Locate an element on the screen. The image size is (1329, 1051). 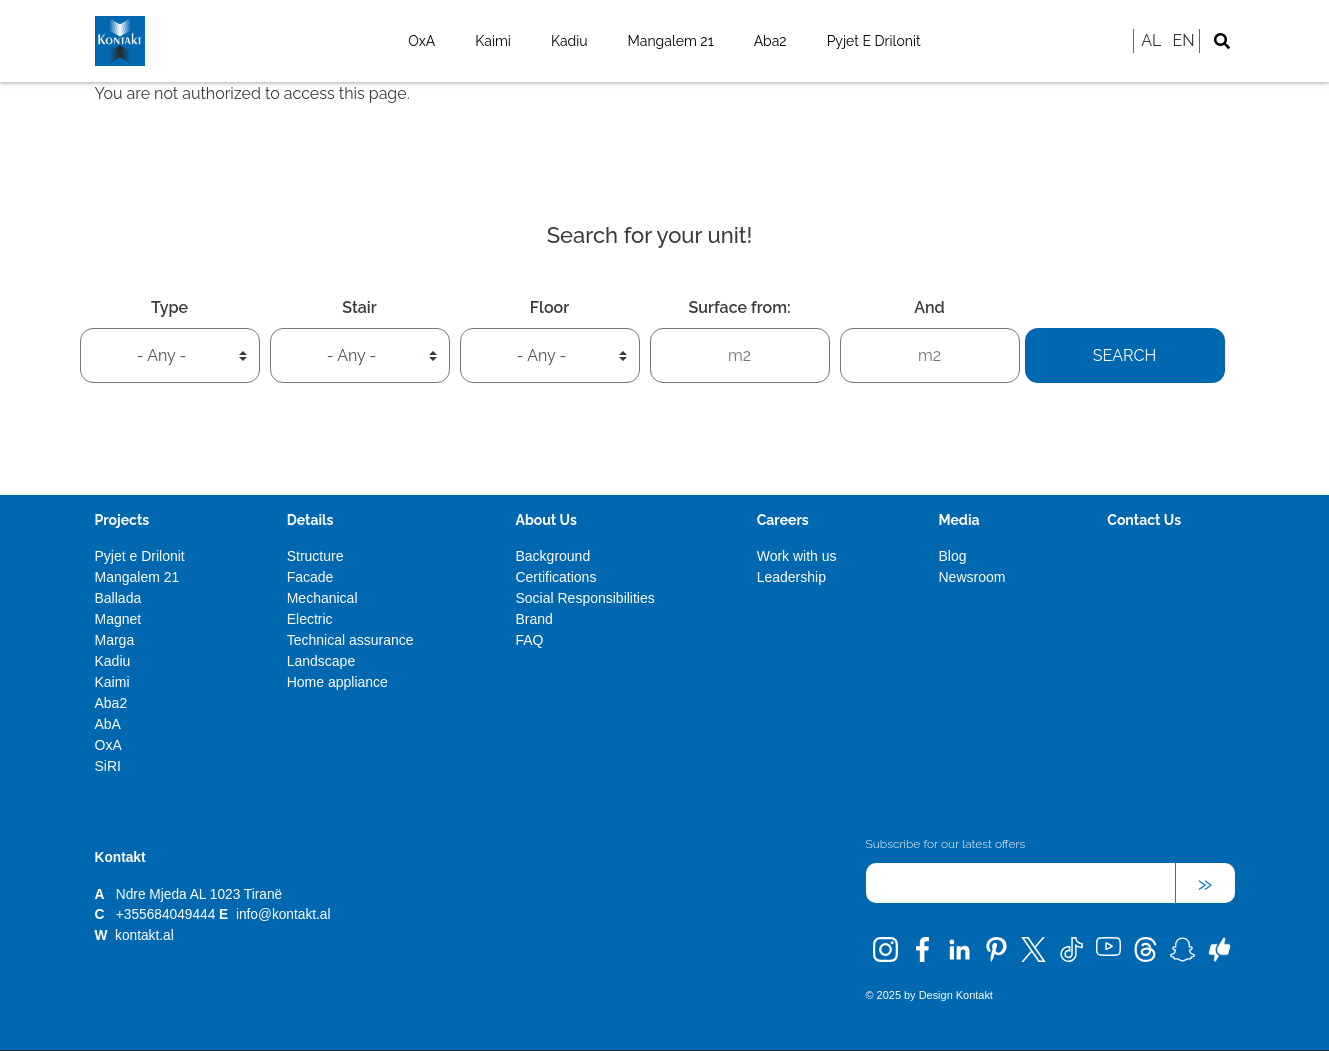
And is located at coordinates (929, 307).